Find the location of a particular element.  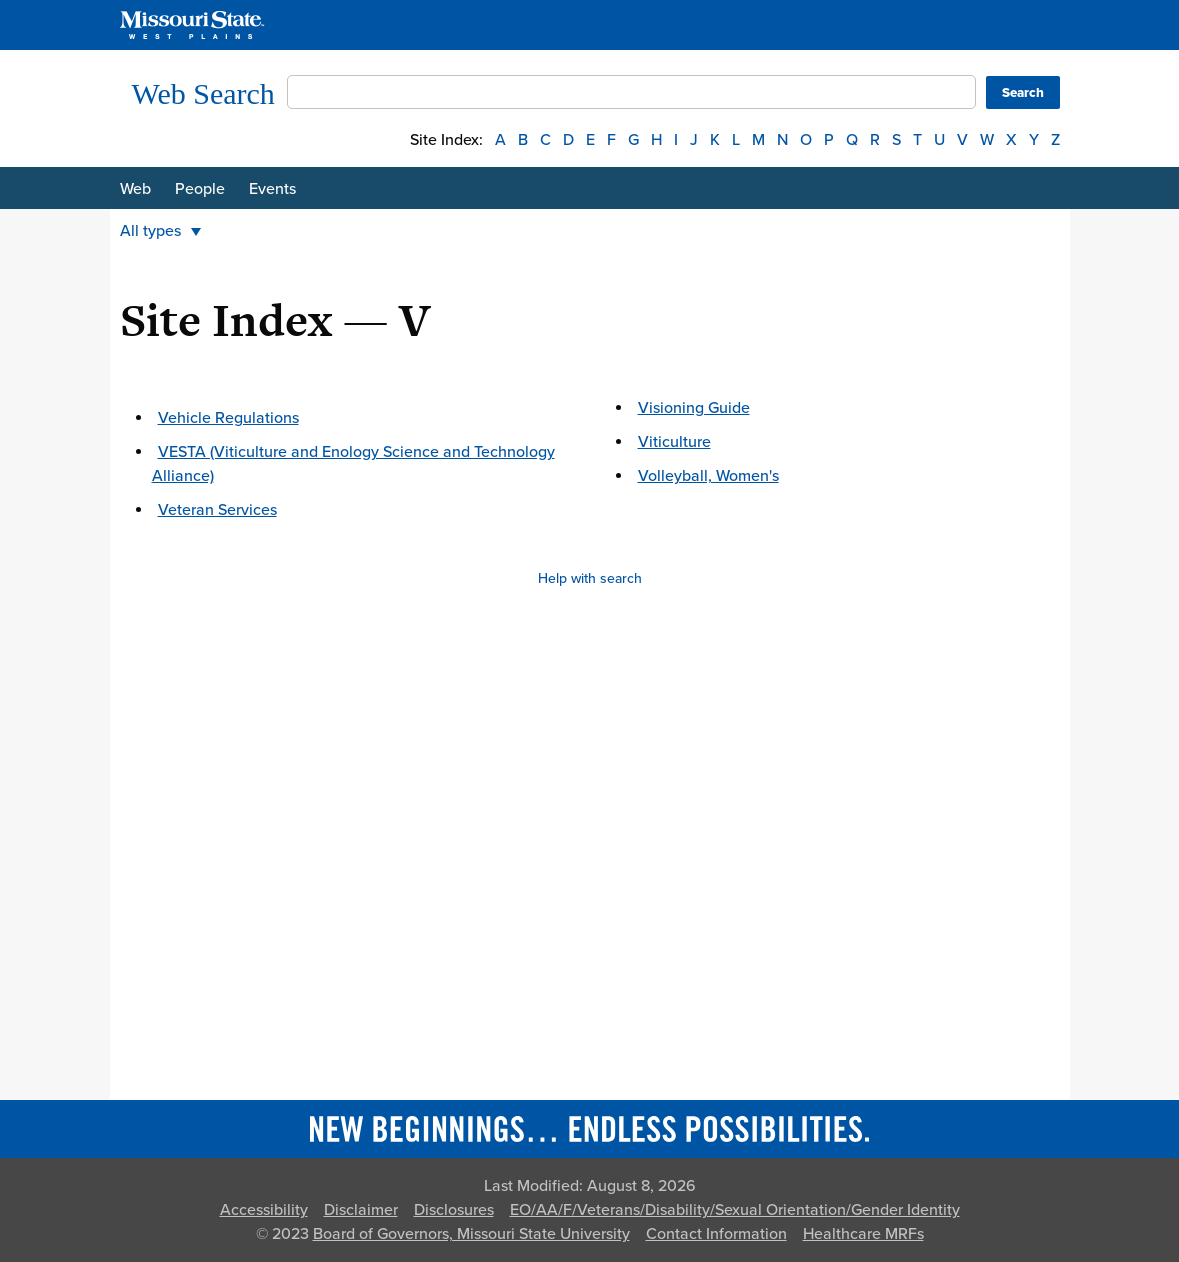

Viticulture is located at coordinates (674, 442).